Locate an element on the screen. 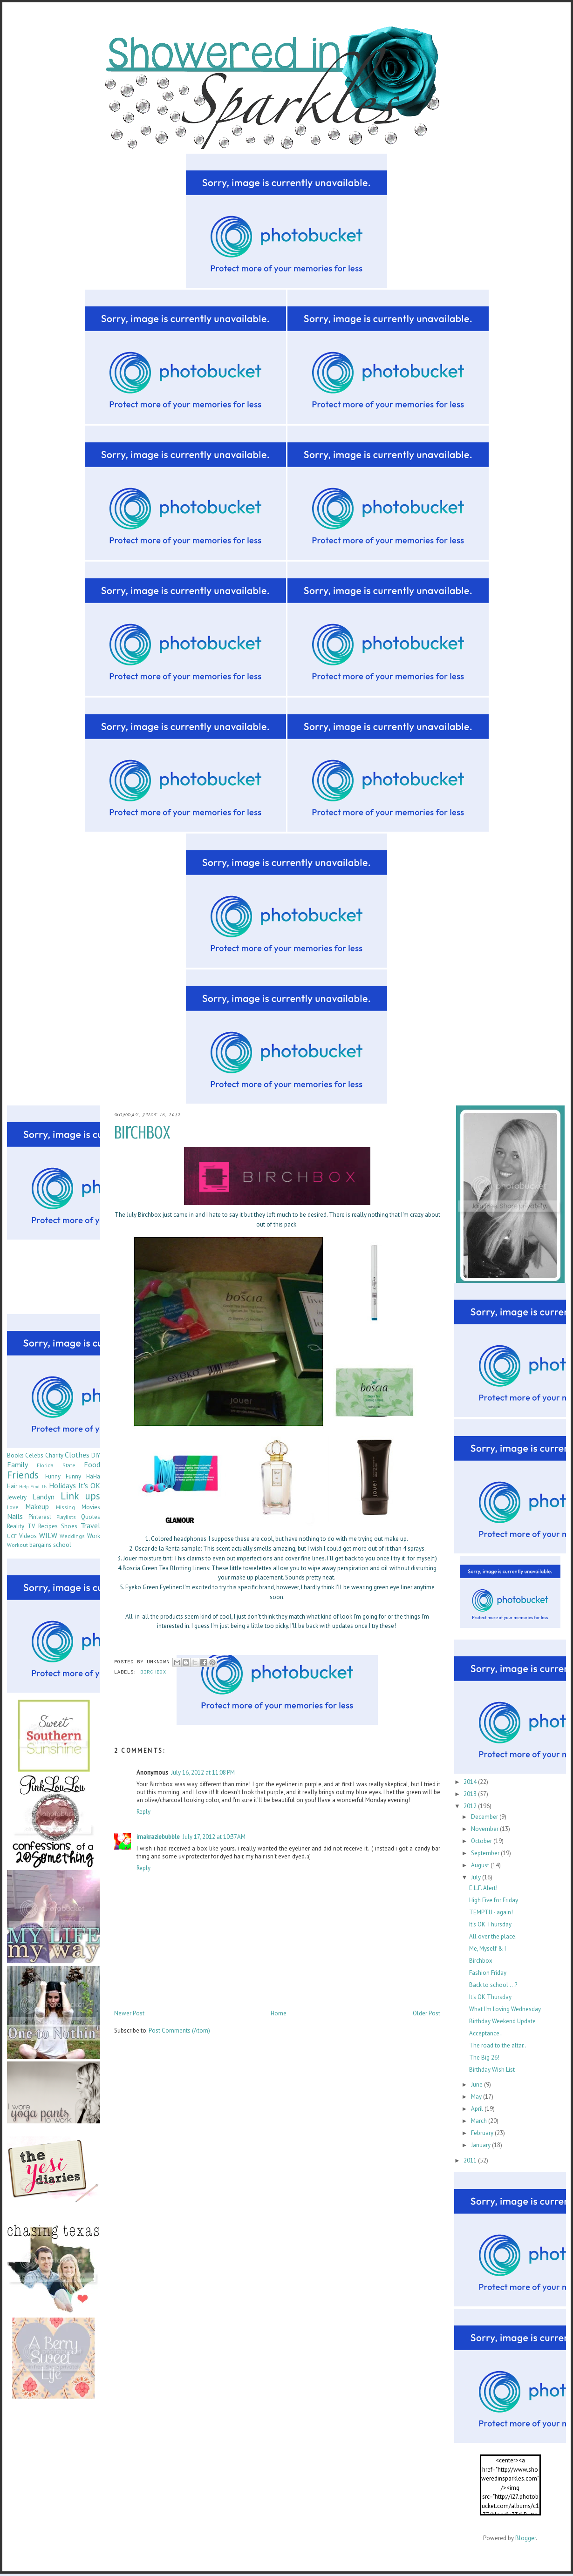 The width and height of the screenshot is (573, 2576). Older Post is located at coordinates (426, 2013).